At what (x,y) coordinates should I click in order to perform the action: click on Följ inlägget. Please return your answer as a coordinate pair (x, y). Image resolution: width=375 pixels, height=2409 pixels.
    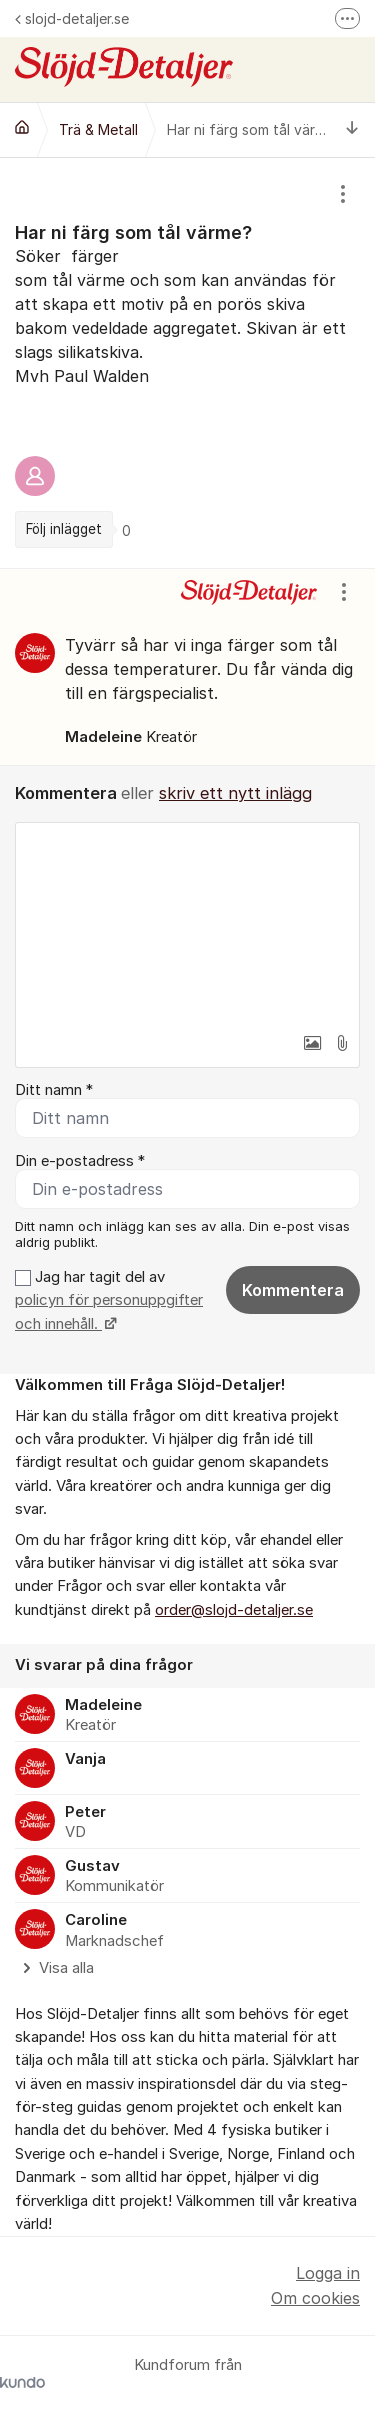
    Looking at the image, I should click on (64, 529).